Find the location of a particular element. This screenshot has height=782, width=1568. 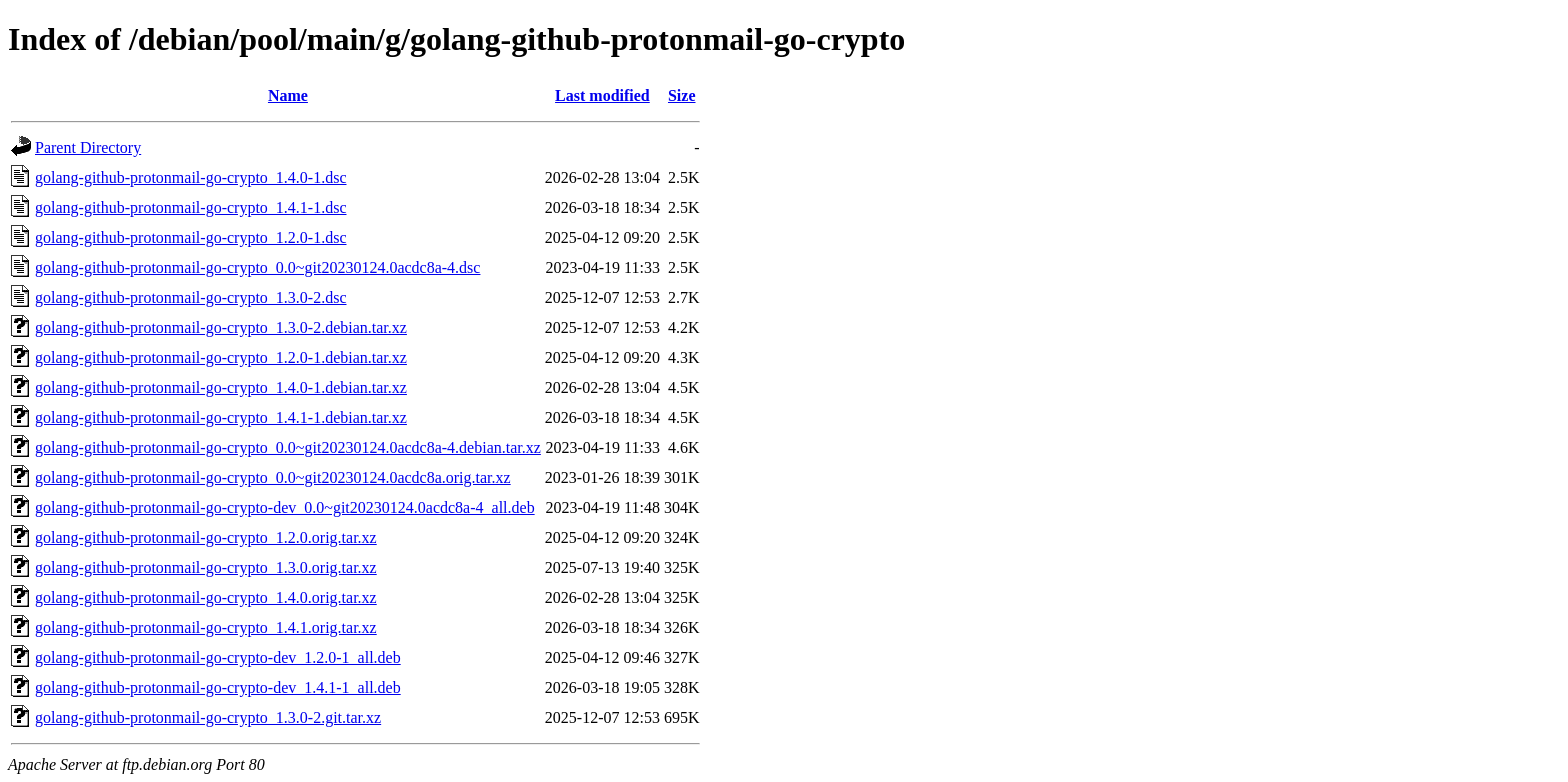

golang-github-protonmail-go-crypto_0.0~git20230124.0acdc8a-4.debian.tar.xz is located at coordinates (288, 447).